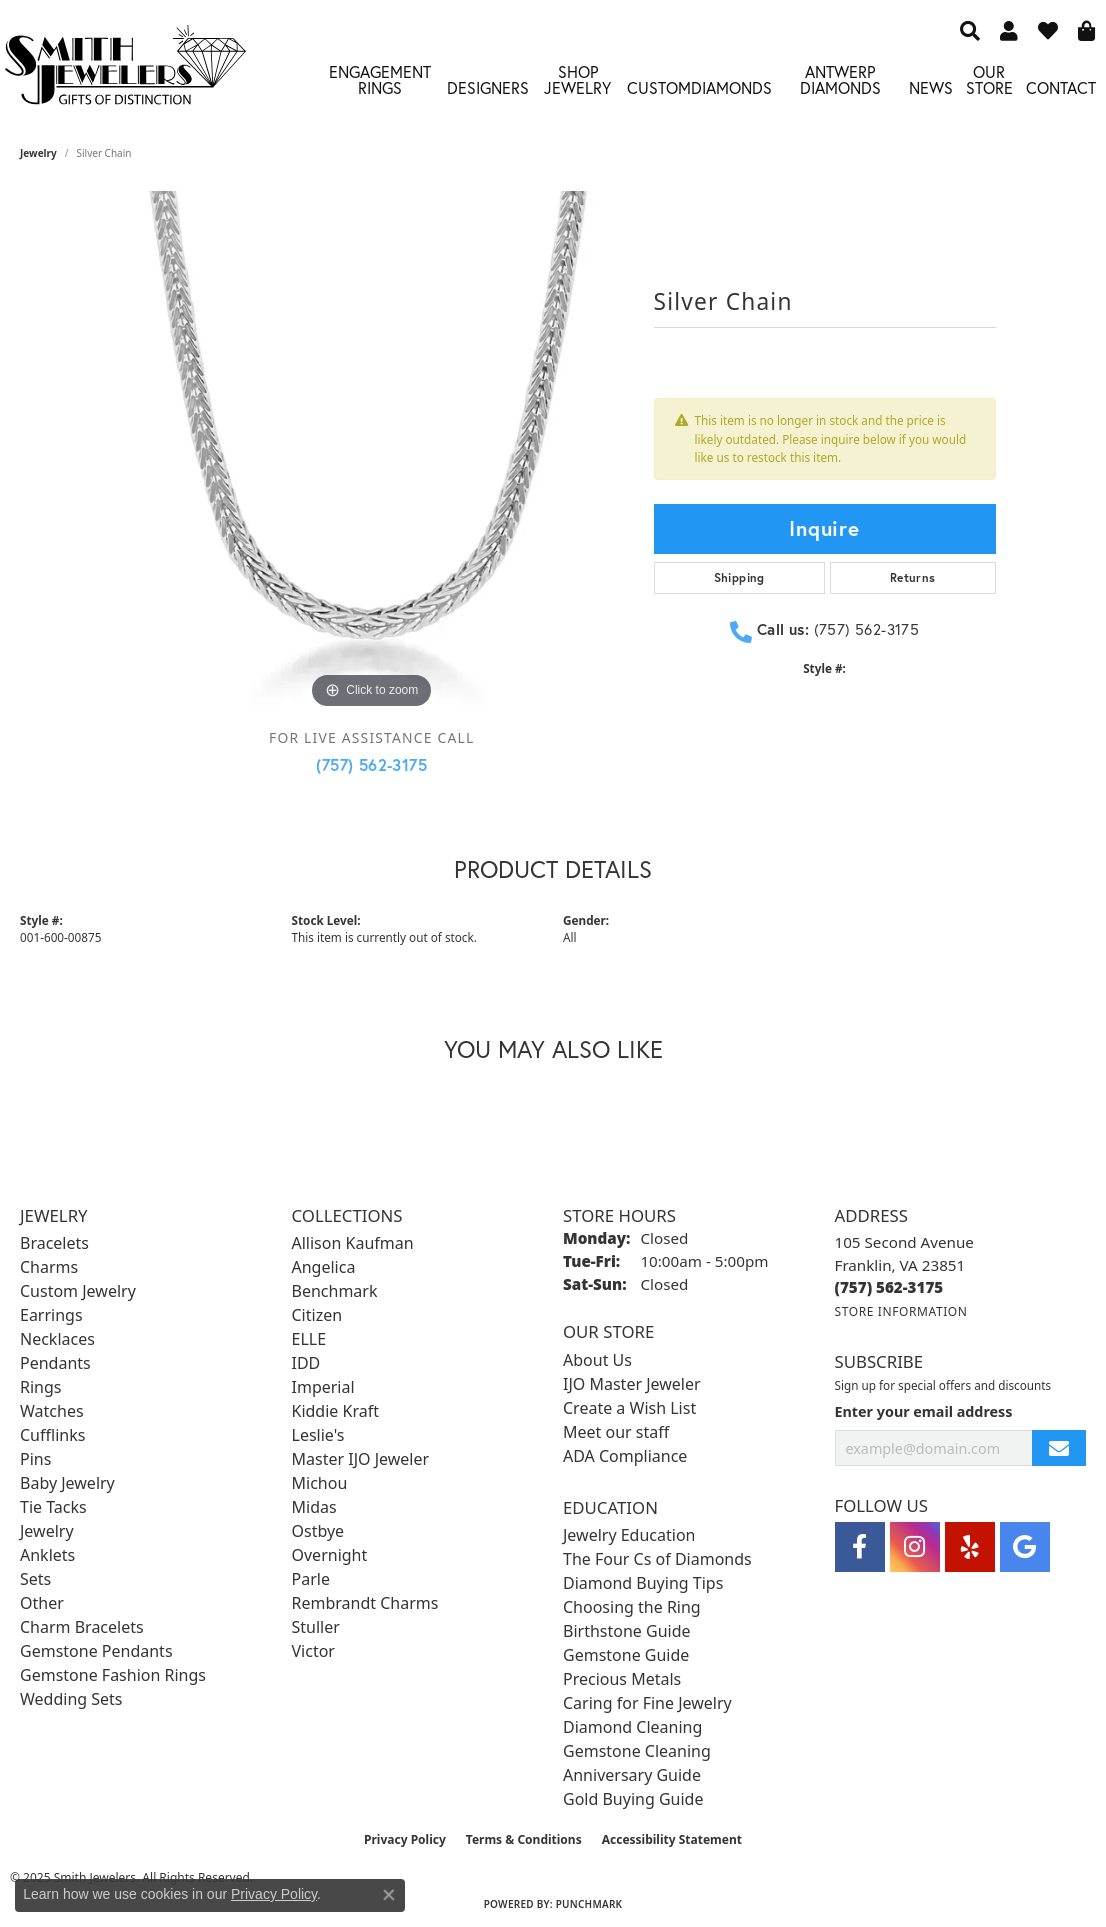  Describe the element at coordinates (627, 1631) in the screenshot. I see `Birthstone Guide [menuitem]` at that location.